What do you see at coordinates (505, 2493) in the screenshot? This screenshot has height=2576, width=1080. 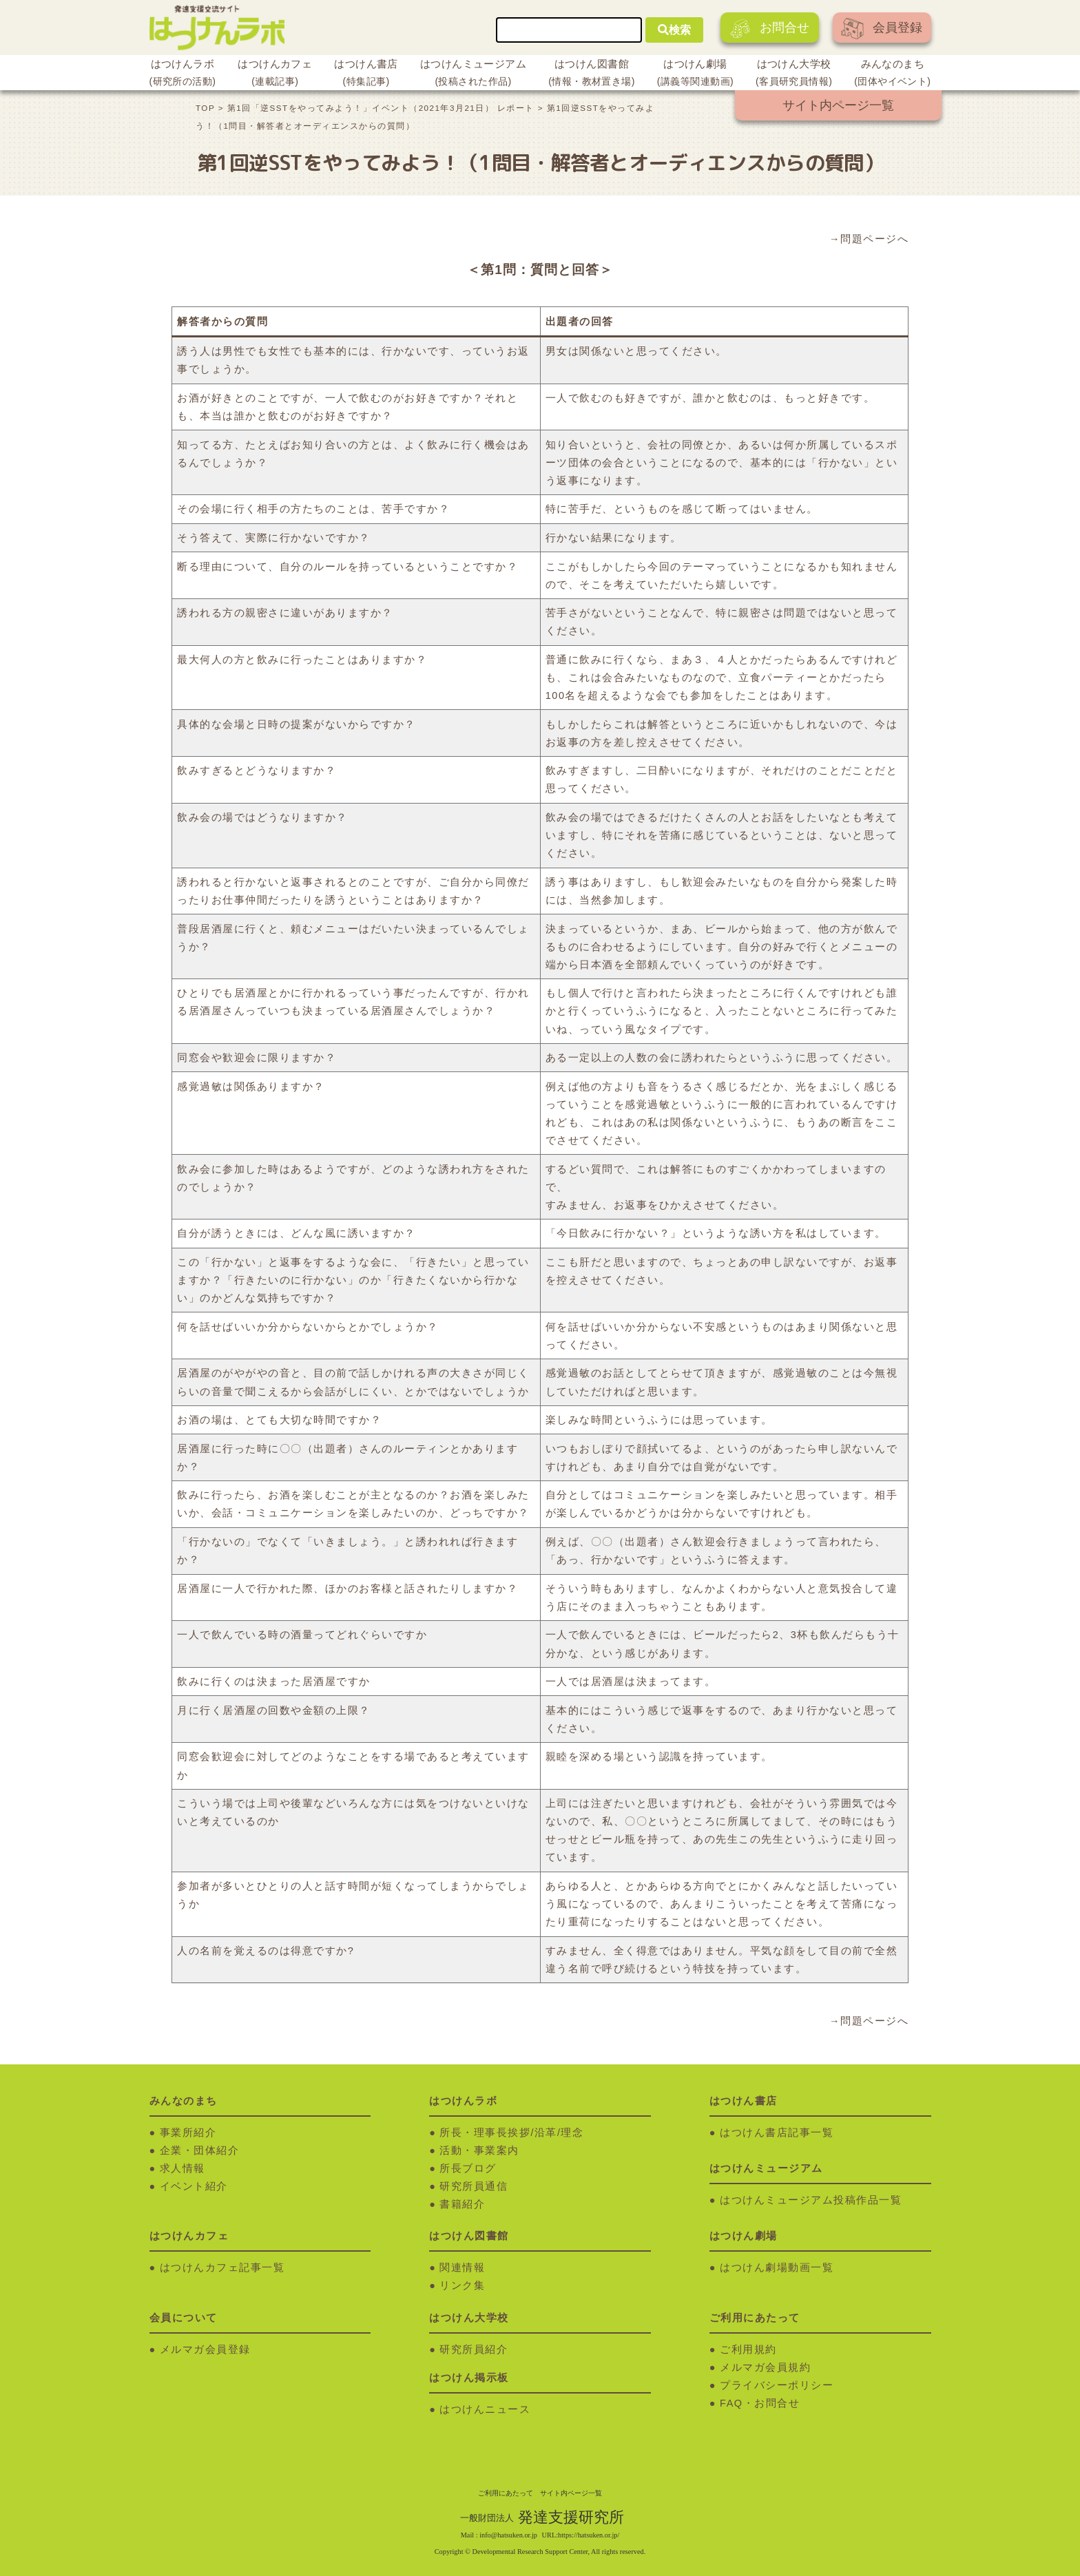 I see `ご利用にあたって` at bounding box center [505, 2493].